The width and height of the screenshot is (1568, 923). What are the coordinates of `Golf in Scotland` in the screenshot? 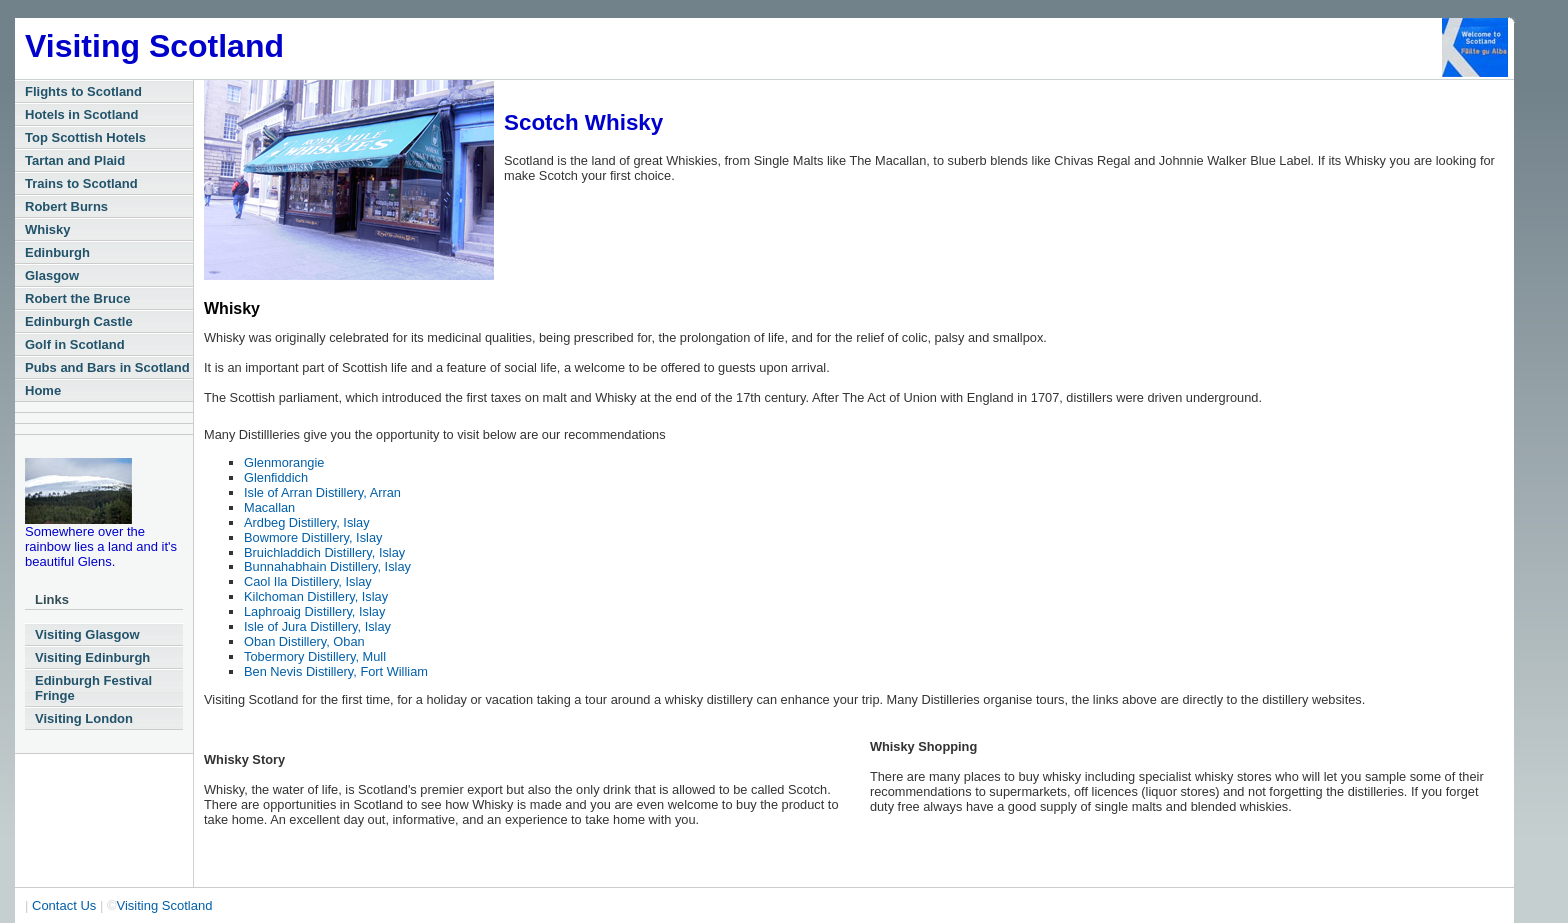 It's located at (75, 344).